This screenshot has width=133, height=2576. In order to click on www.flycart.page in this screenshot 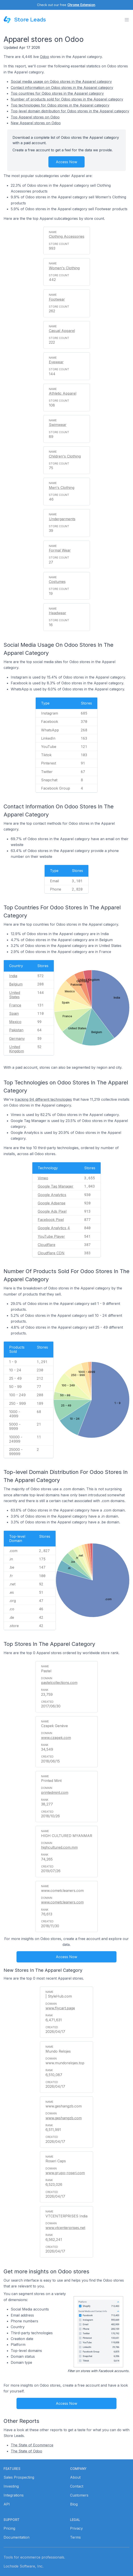, I will do `click(60, 2008)`.